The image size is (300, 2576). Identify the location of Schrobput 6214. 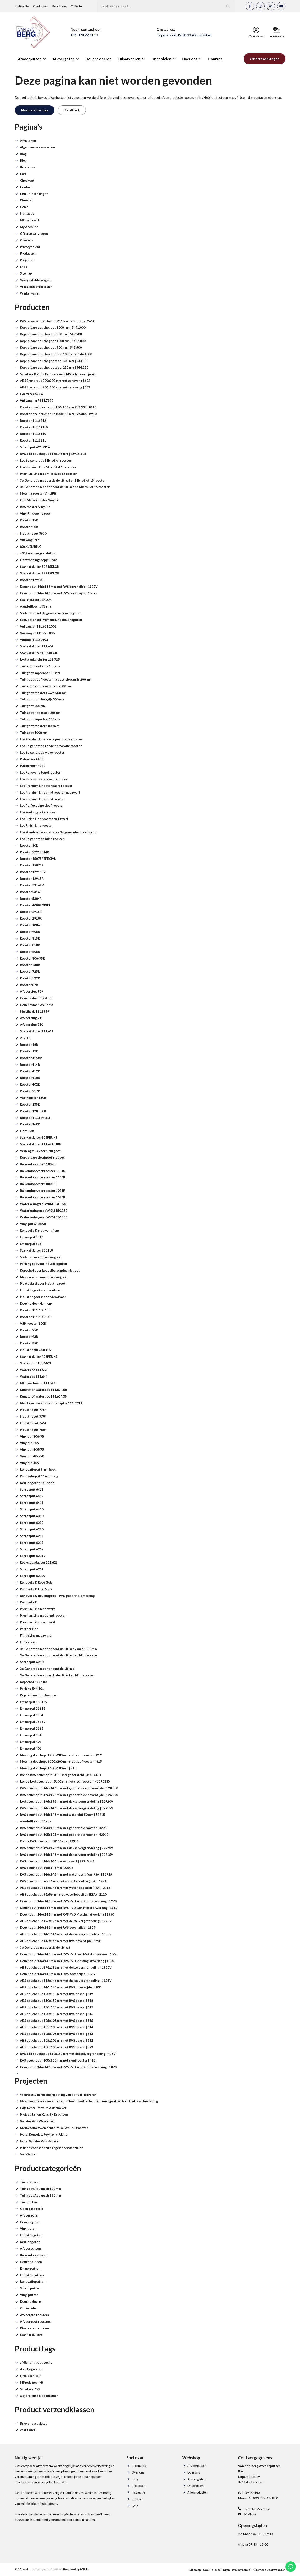
(32, 1535).